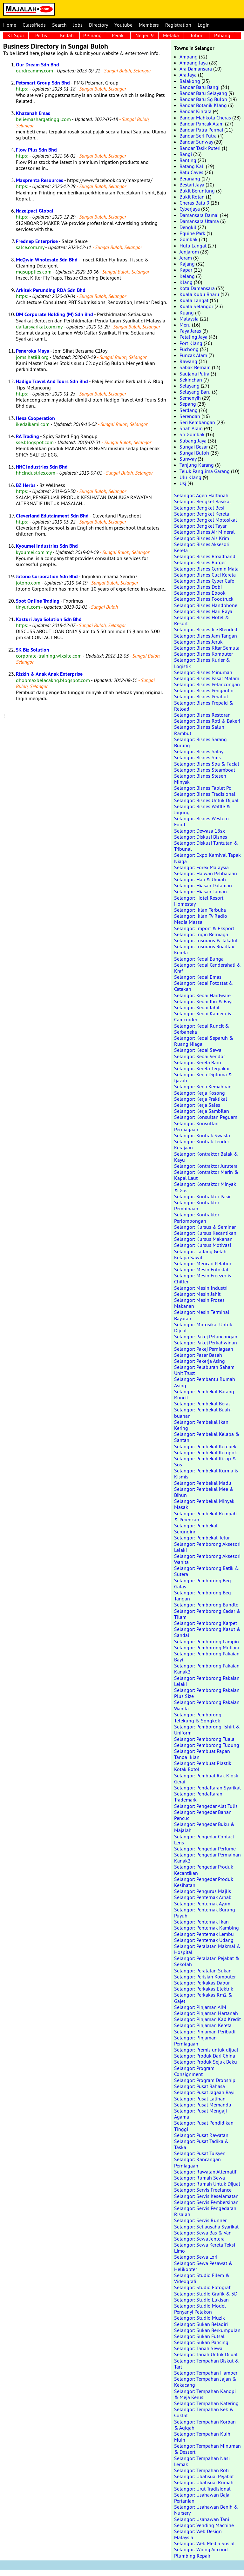 The height and width of the screenshot is (2576, 244). I want to click on Selangor: Pembekal Telur, so click(202, 1537).